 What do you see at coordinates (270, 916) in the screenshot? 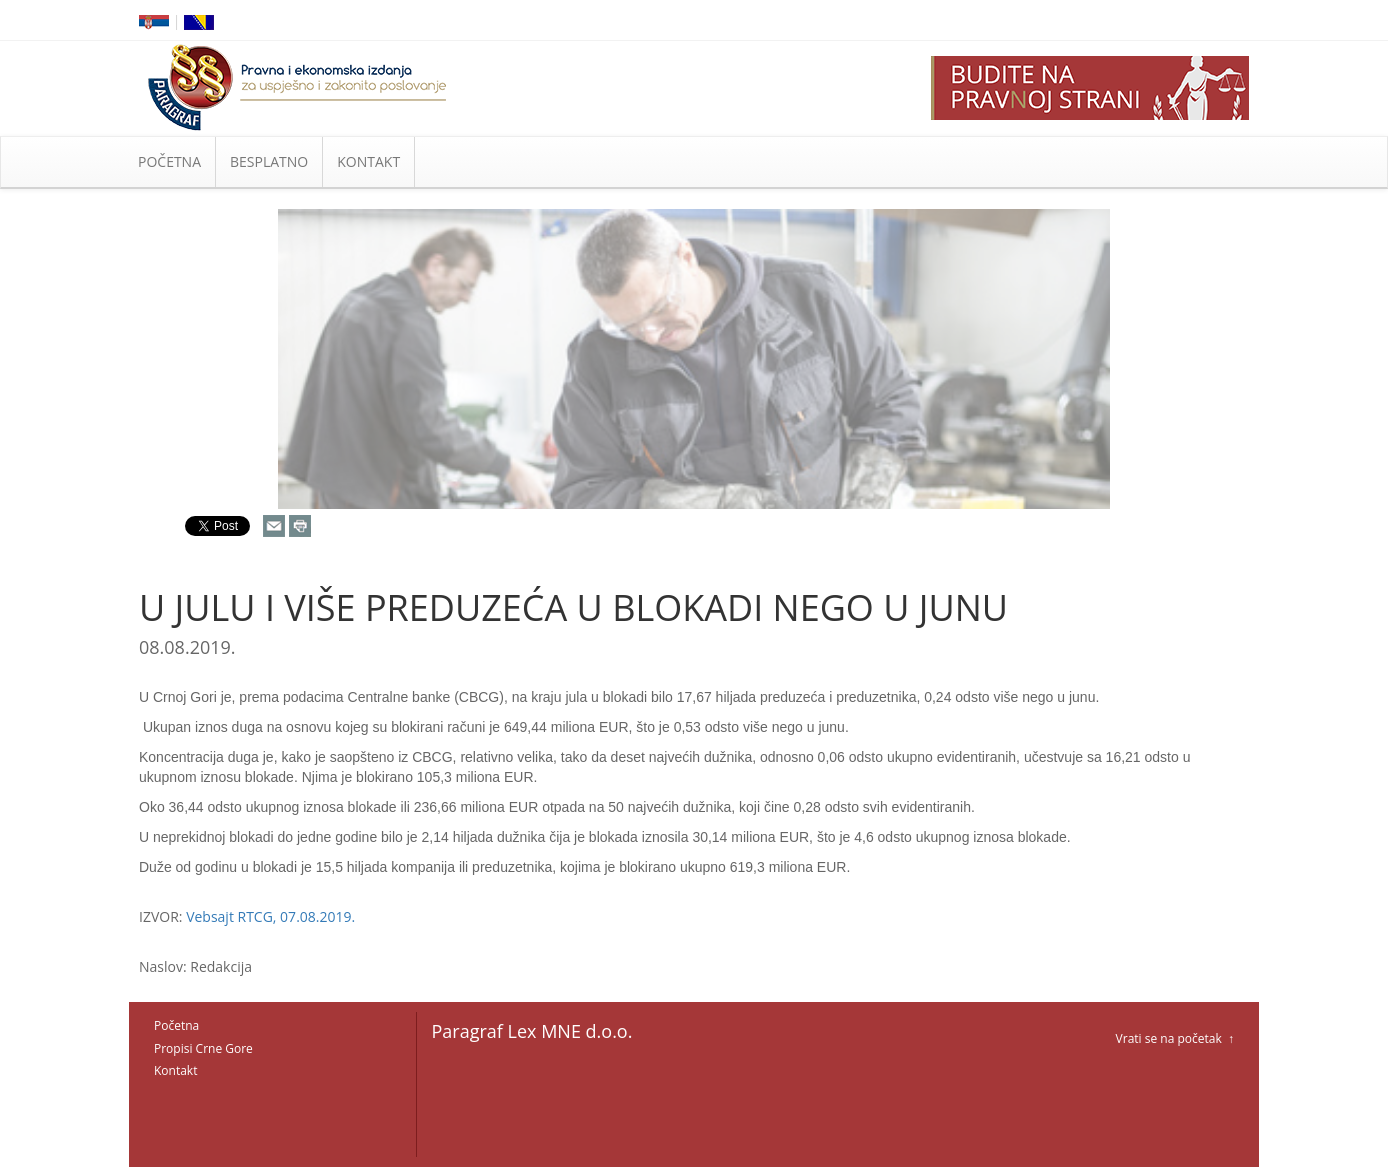
I see `Vebsajt RTCG, 07.08.2019.` at bounding box center [270, 916].